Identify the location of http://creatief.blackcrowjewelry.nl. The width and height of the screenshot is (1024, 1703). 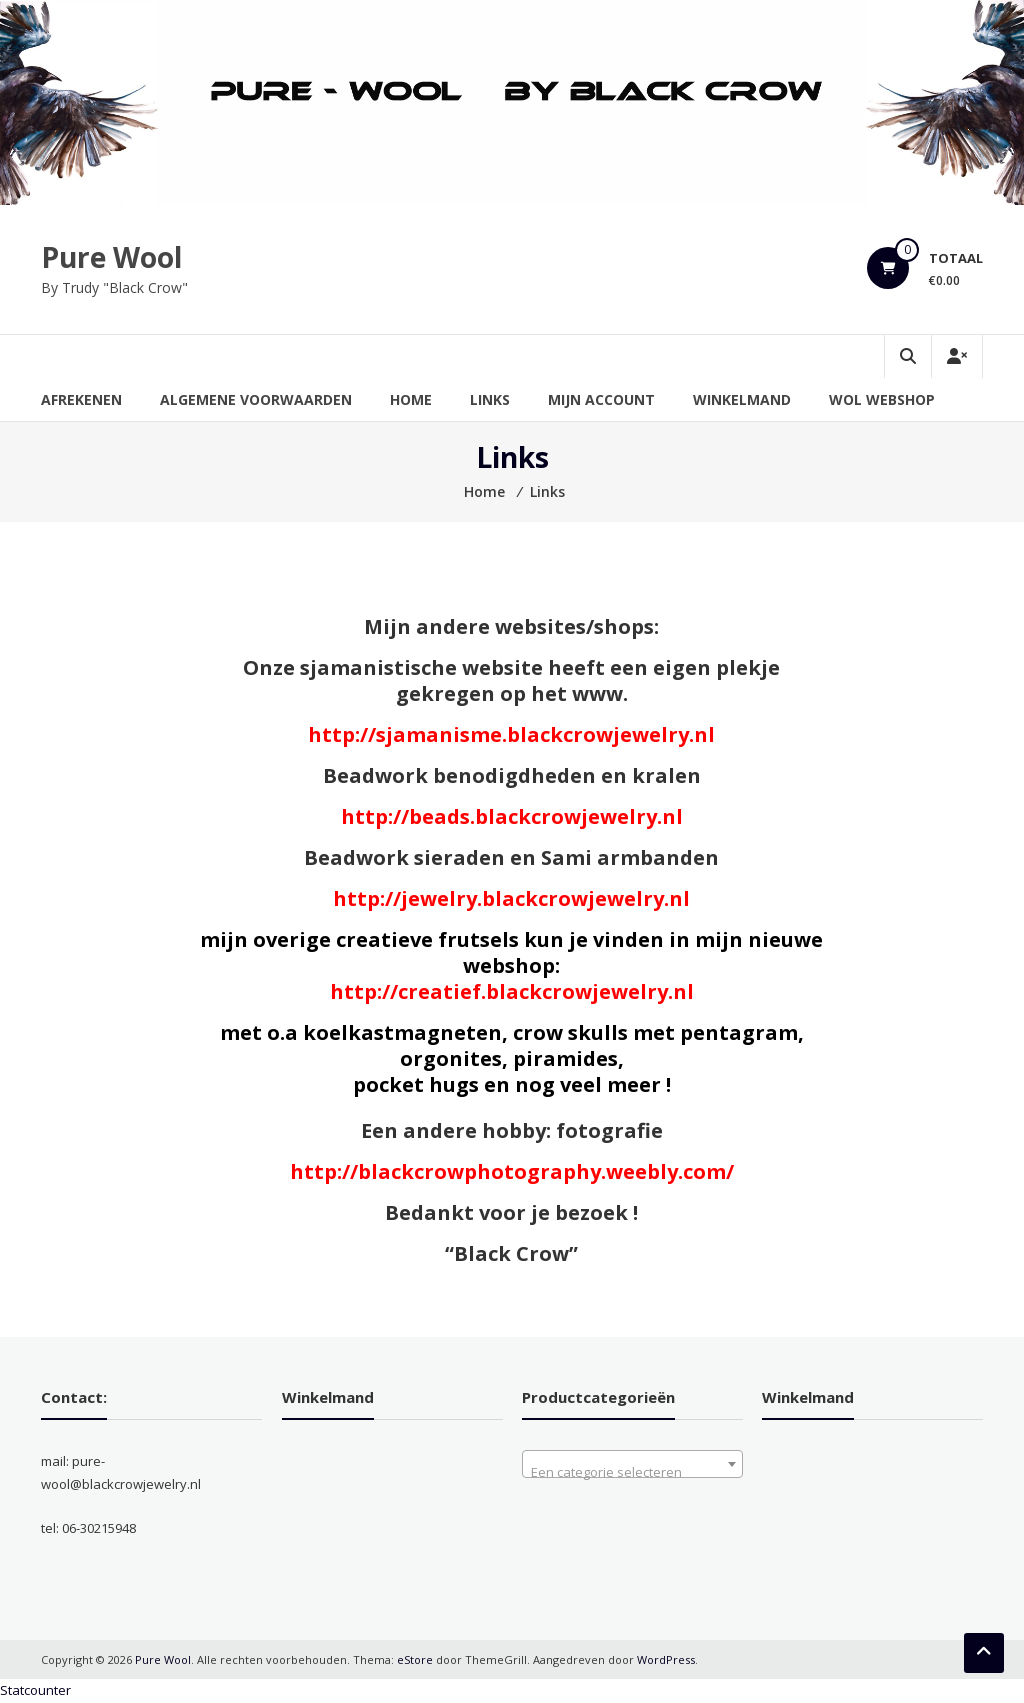
(512, 991).